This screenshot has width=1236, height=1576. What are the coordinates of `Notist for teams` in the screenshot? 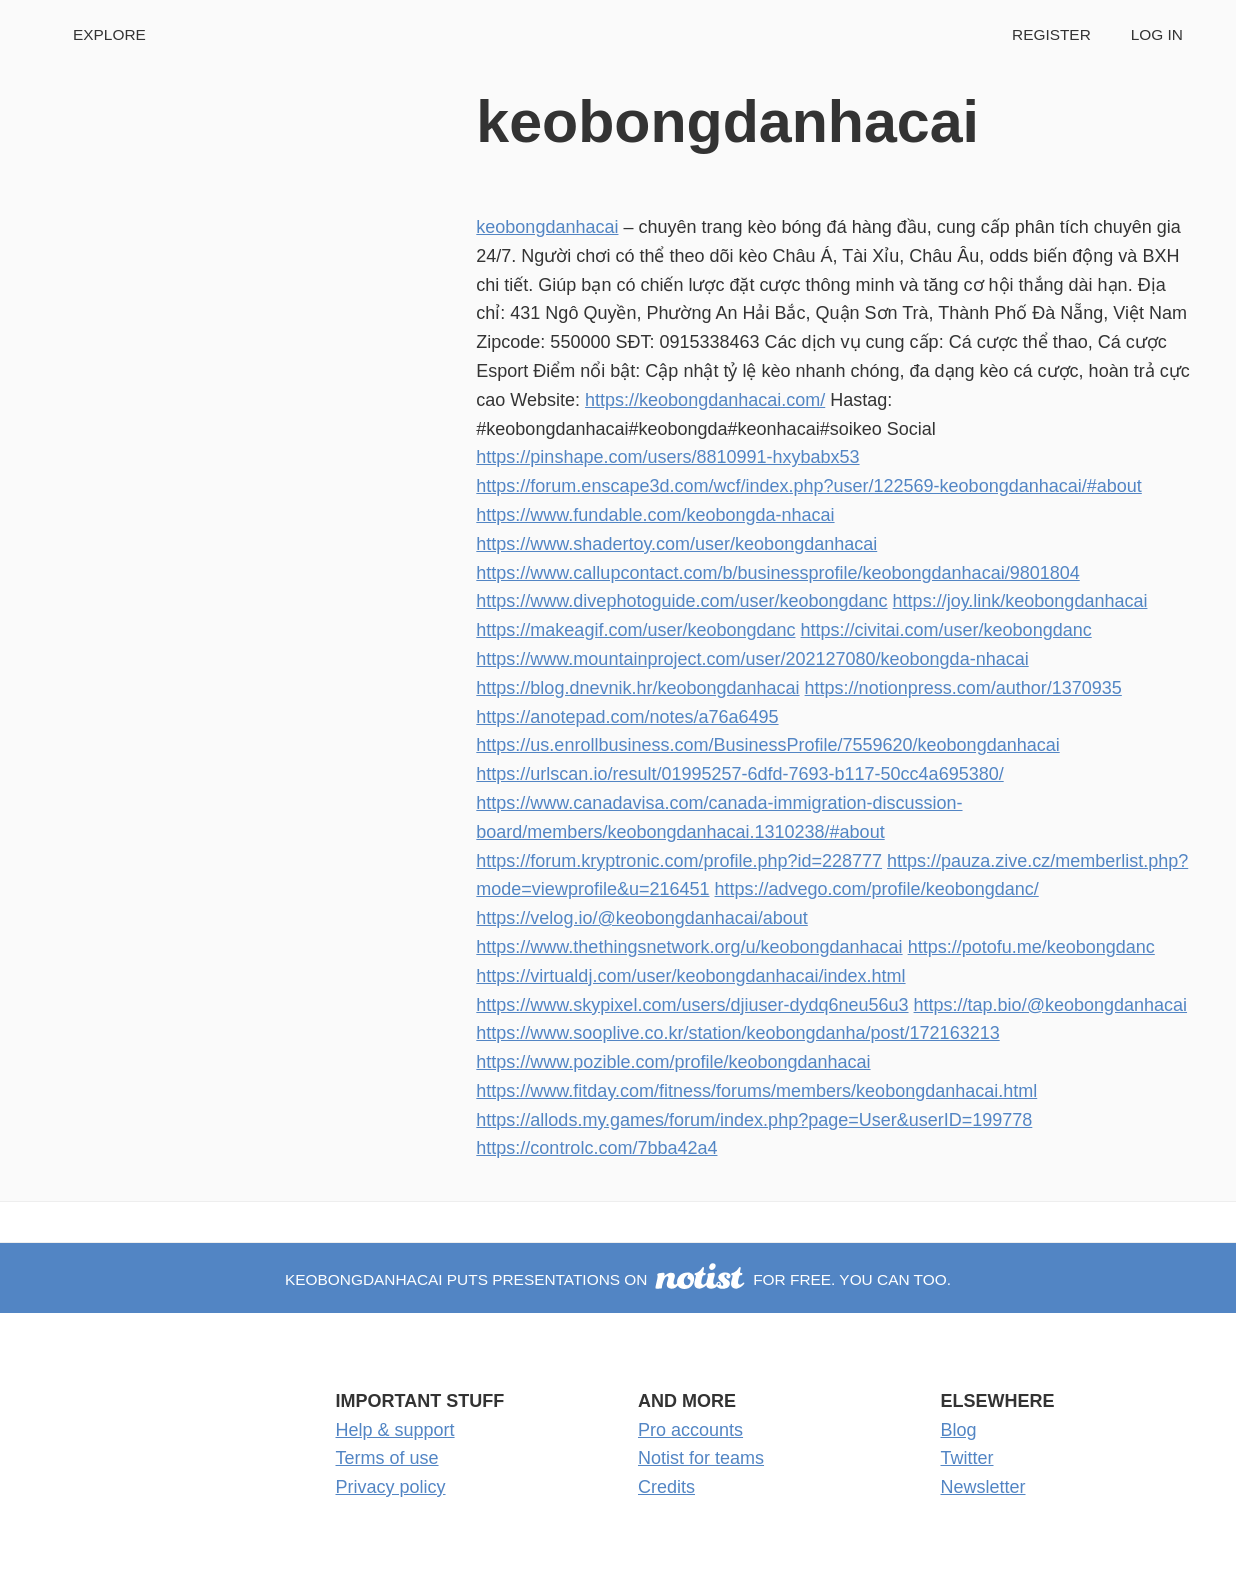 It's located at (701, 1458).